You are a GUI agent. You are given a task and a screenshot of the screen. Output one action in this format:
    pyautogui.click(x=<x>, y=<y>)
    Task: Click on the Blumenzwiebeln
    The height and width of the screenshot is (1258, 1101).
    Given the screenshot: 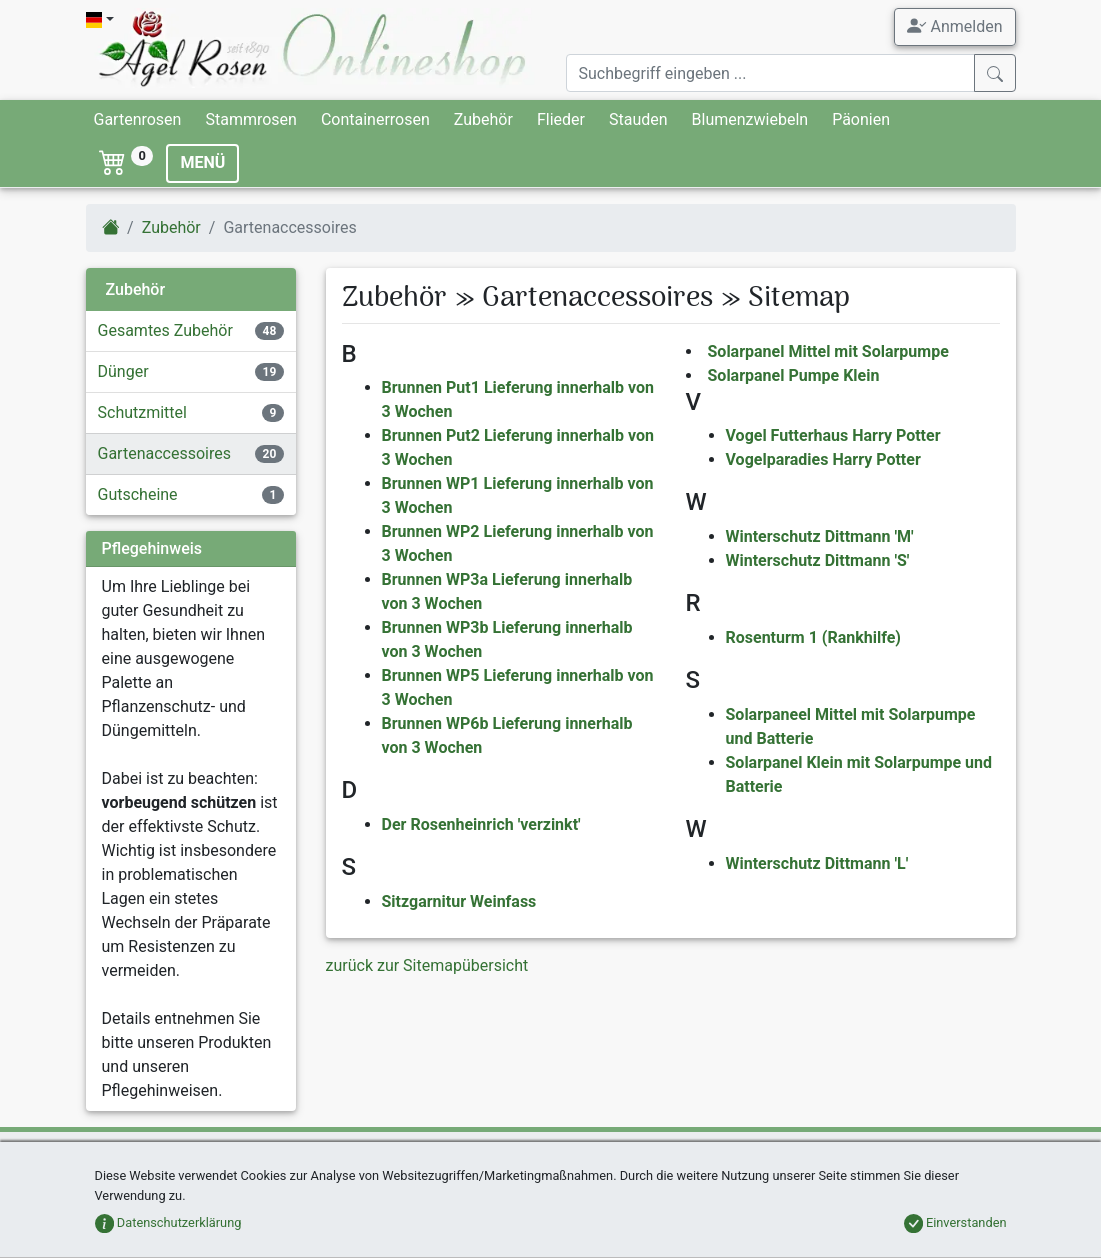 What is the action you would take?
    pyautogui.click(x=750, y=119)
    